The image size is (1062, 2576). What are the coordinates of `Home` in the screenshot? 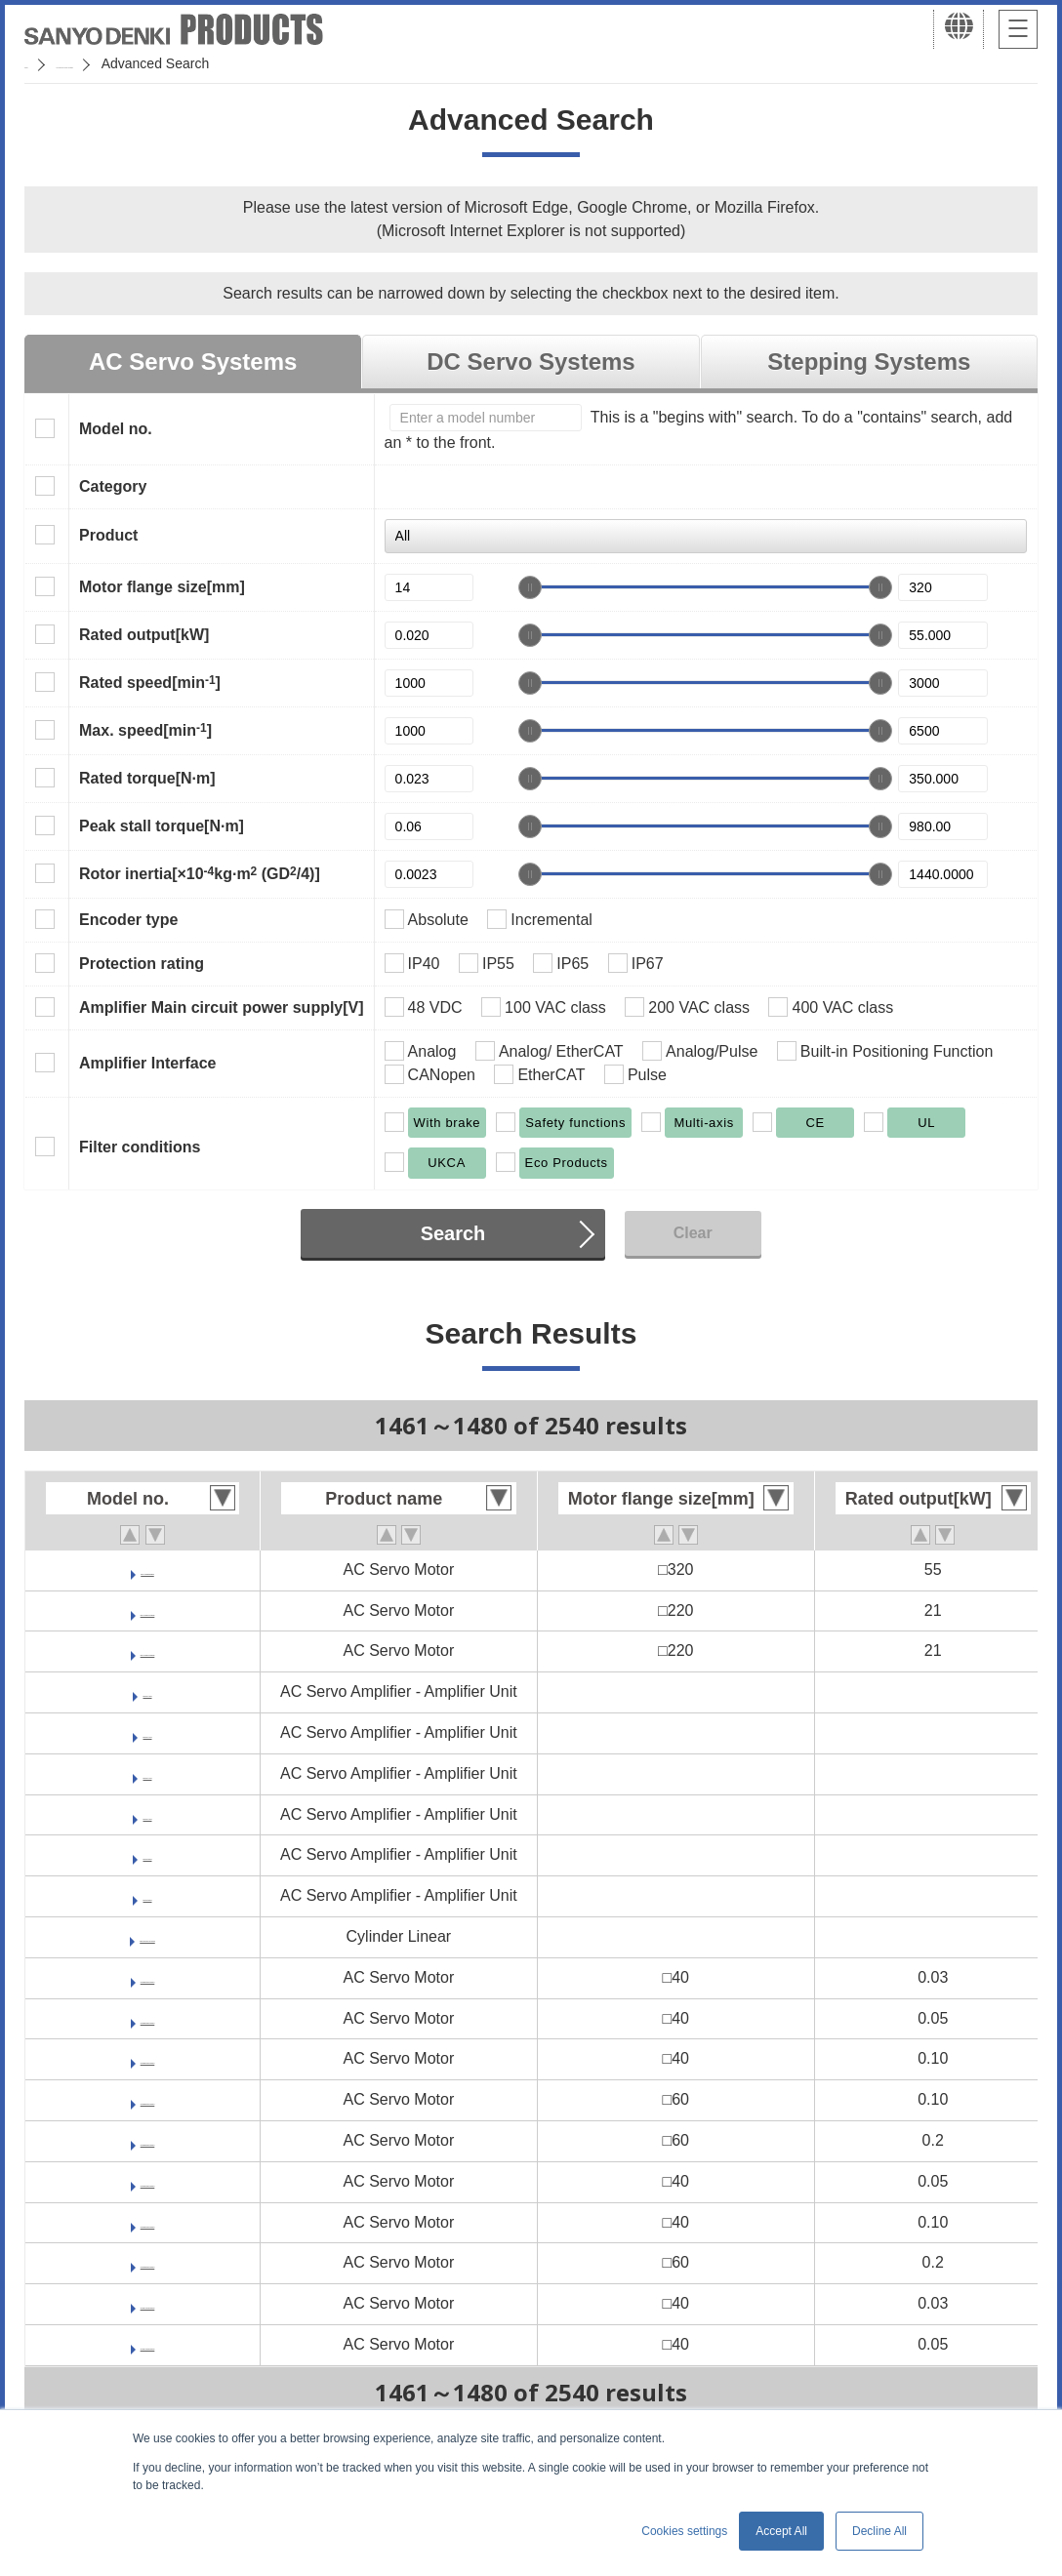 It's located at (42, 63).